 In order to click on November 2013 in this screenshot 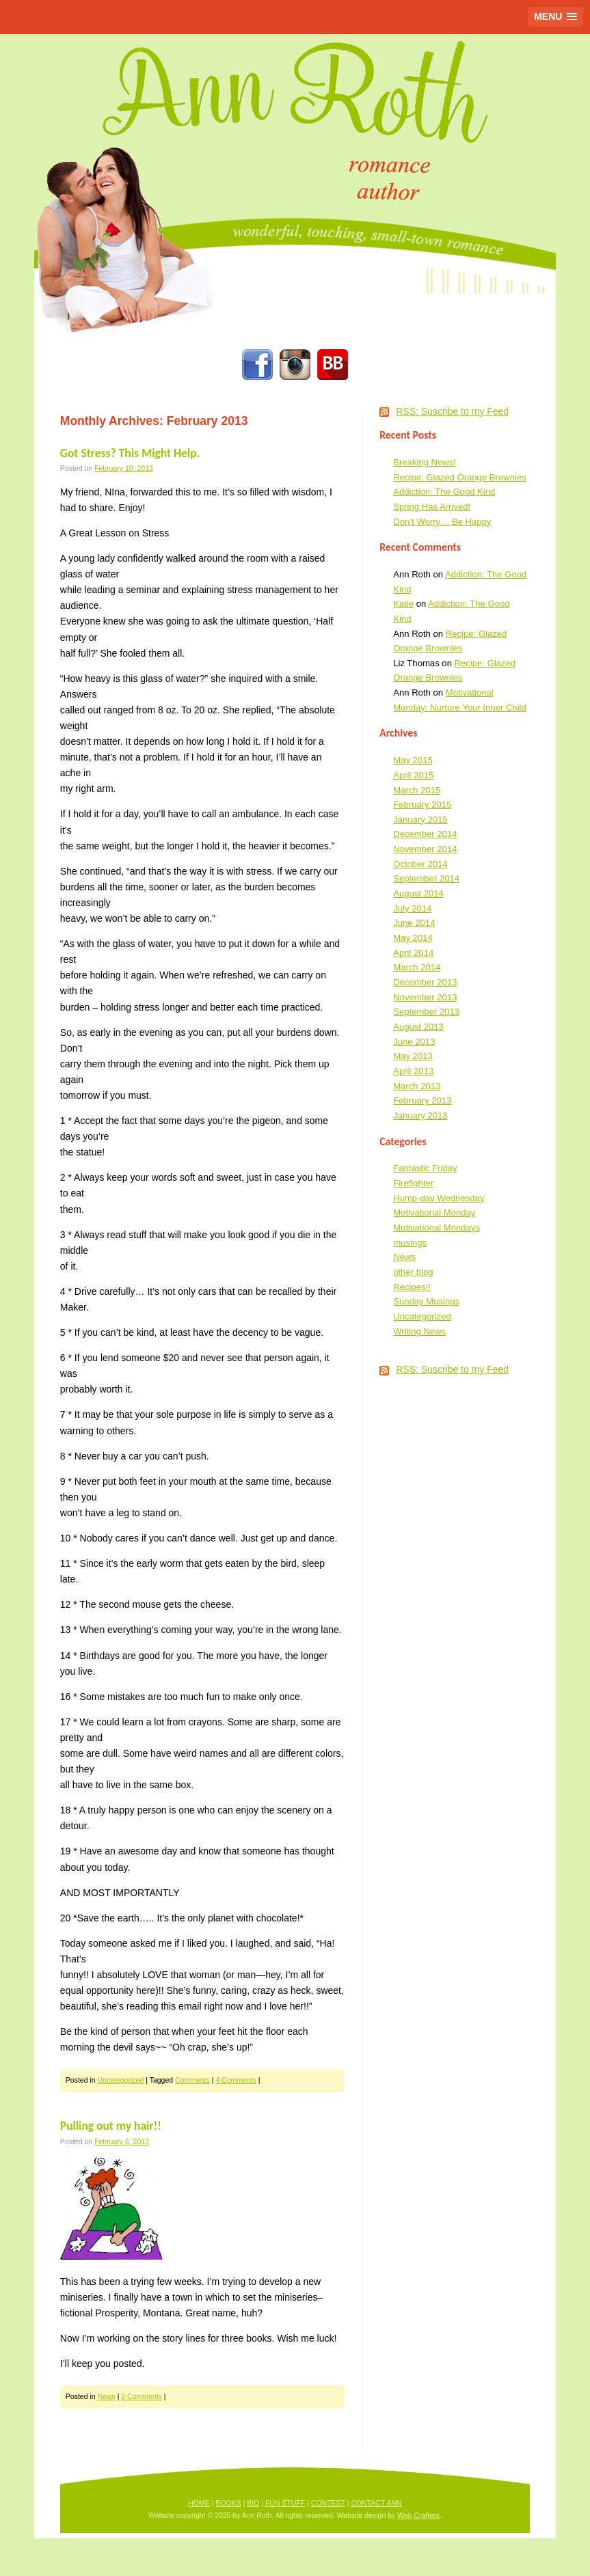, I will do `click(425, 997)`.